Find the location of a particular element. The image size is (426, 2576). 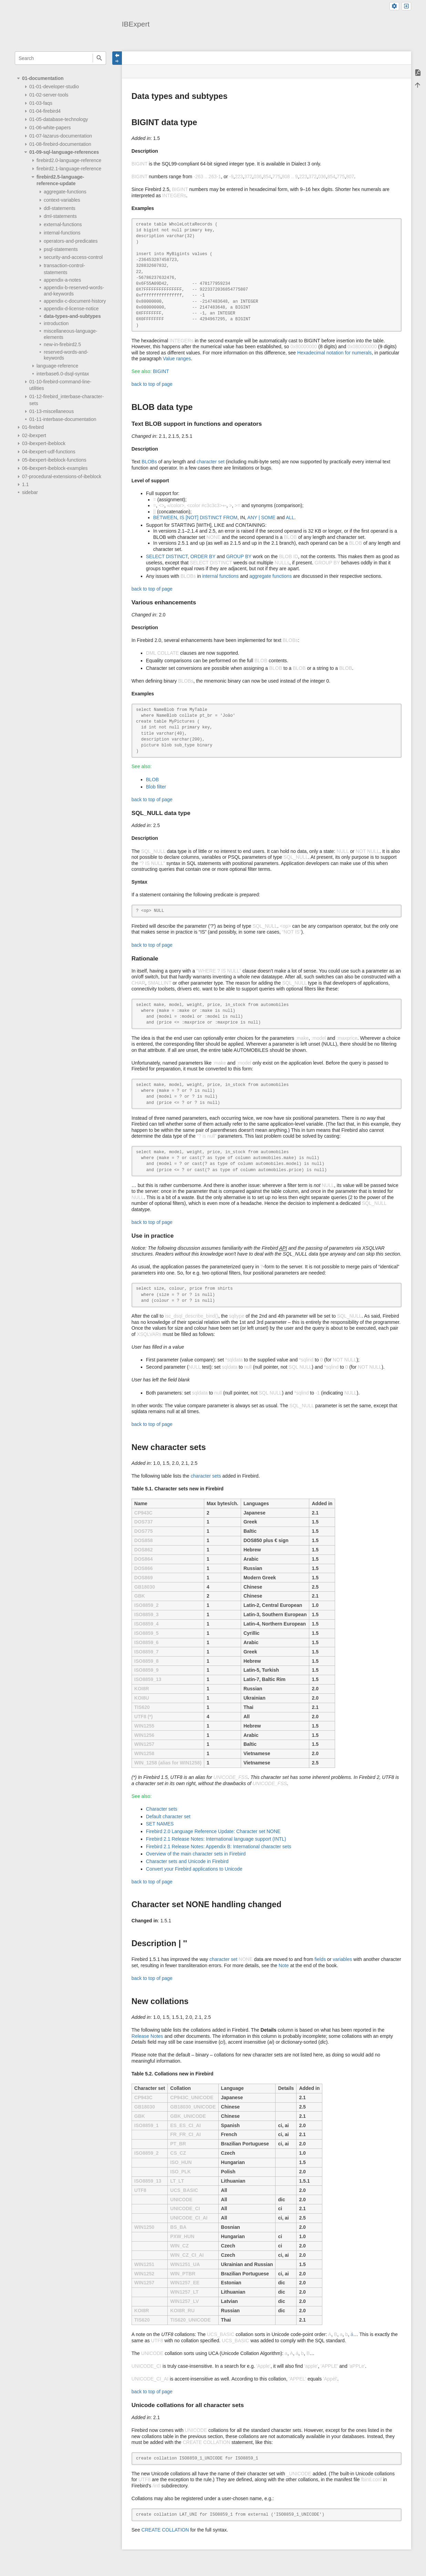

03-ibexpert-ibeblock is located at coordinates (43, 443).